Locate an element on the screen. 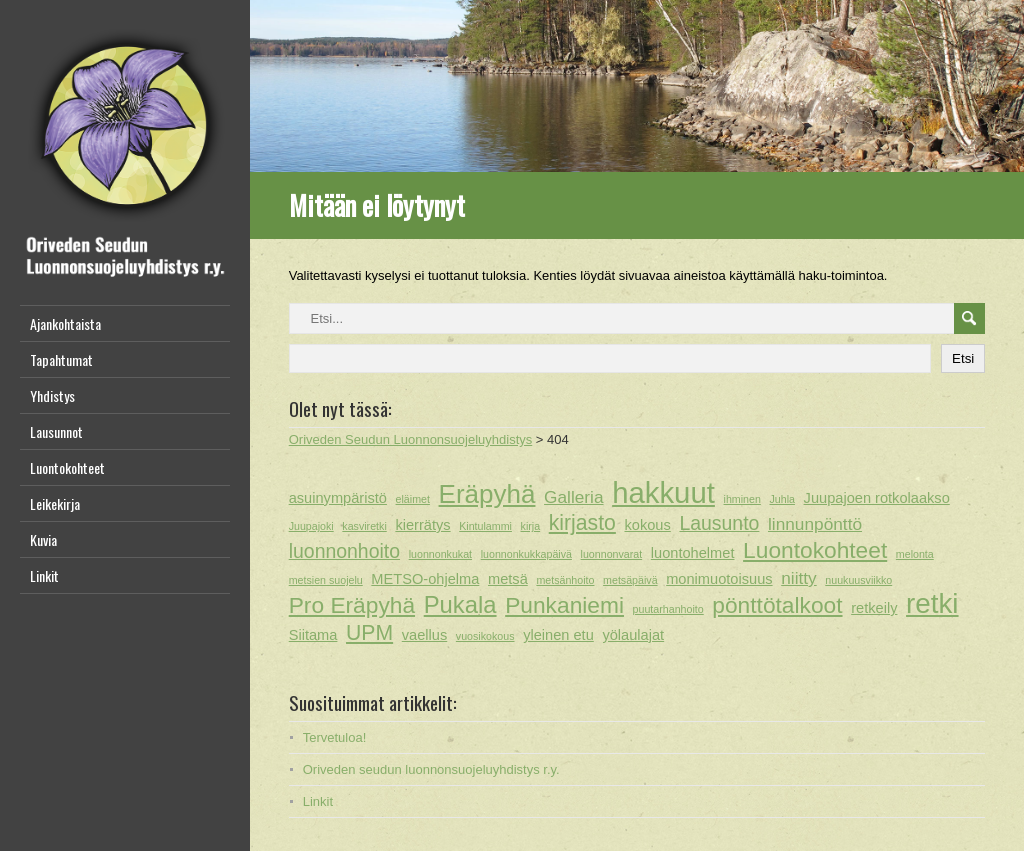  luonnonkukat [luonnonkukat (1 kohde)] is located at coordinates (440, 554).